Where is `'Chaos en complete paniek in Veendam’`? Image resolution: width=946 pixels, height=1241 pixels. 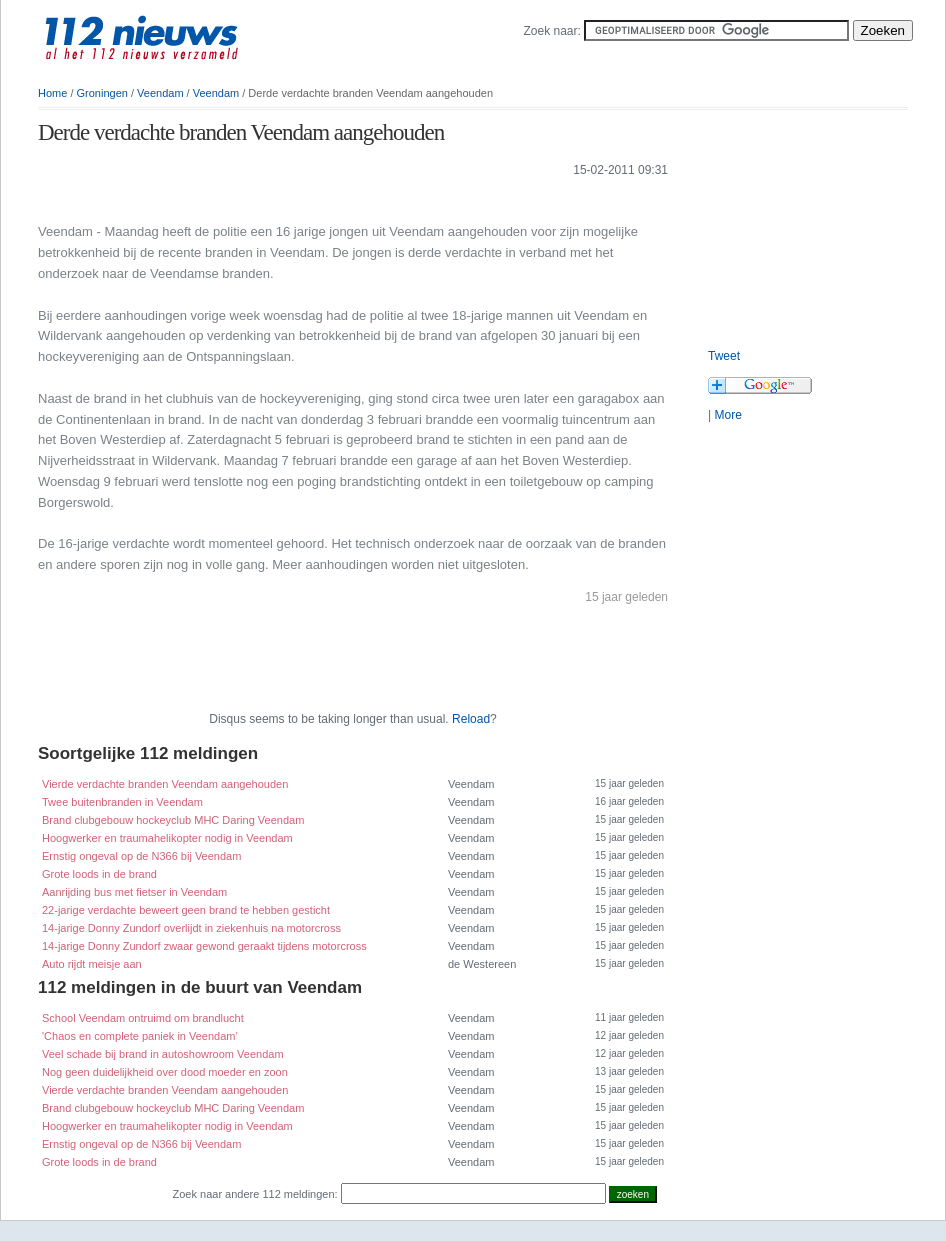 'Chaos en complete paniek in Veendam’ is located at coordinates (140, 1036).